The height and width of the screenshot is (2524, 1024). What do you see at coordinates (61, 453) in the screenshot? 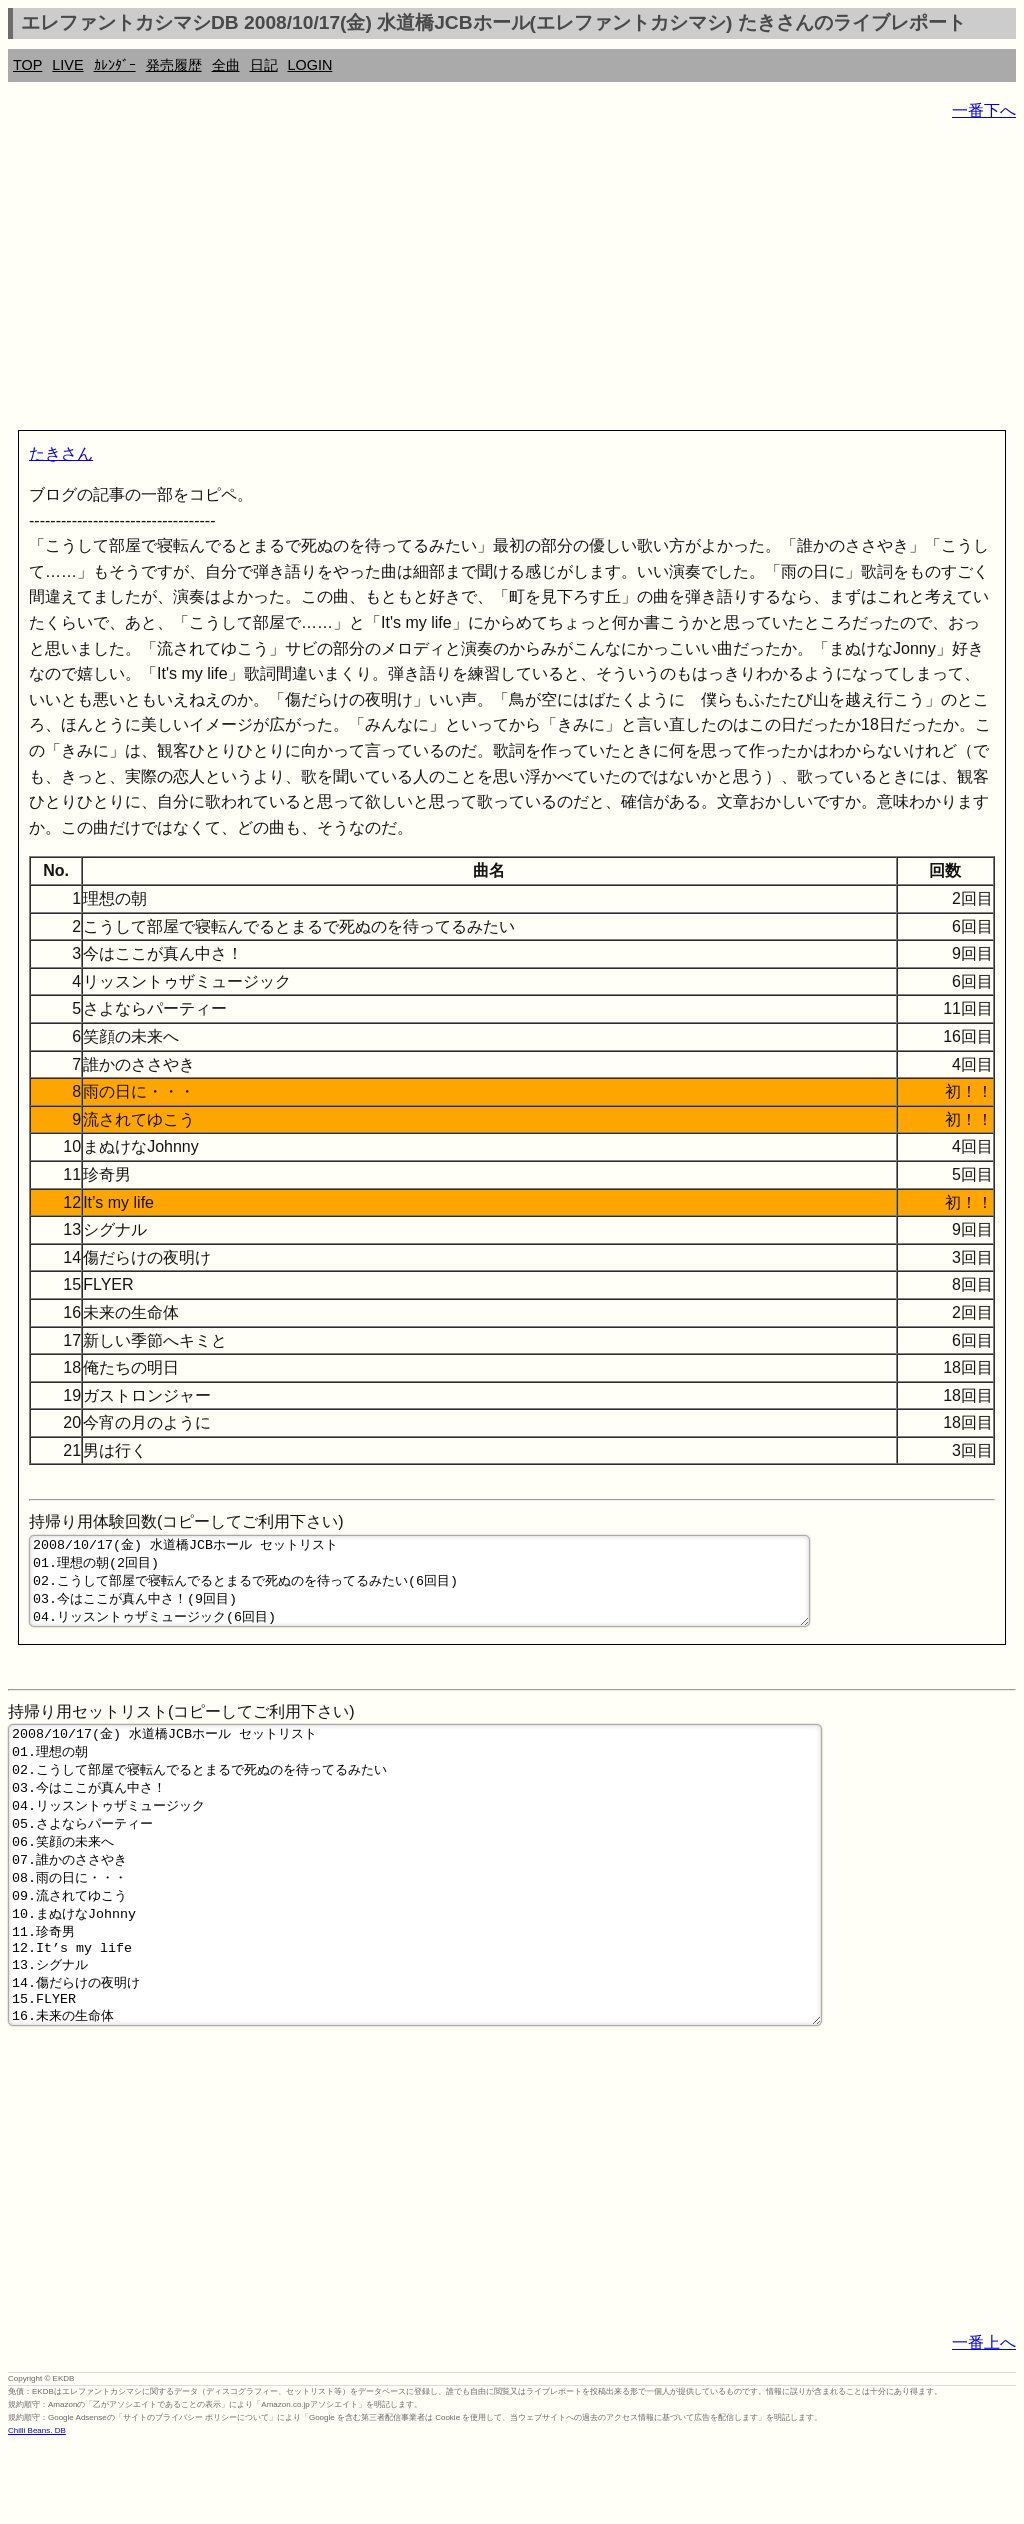
I see `たきさん` at bounding box center [61, 453].